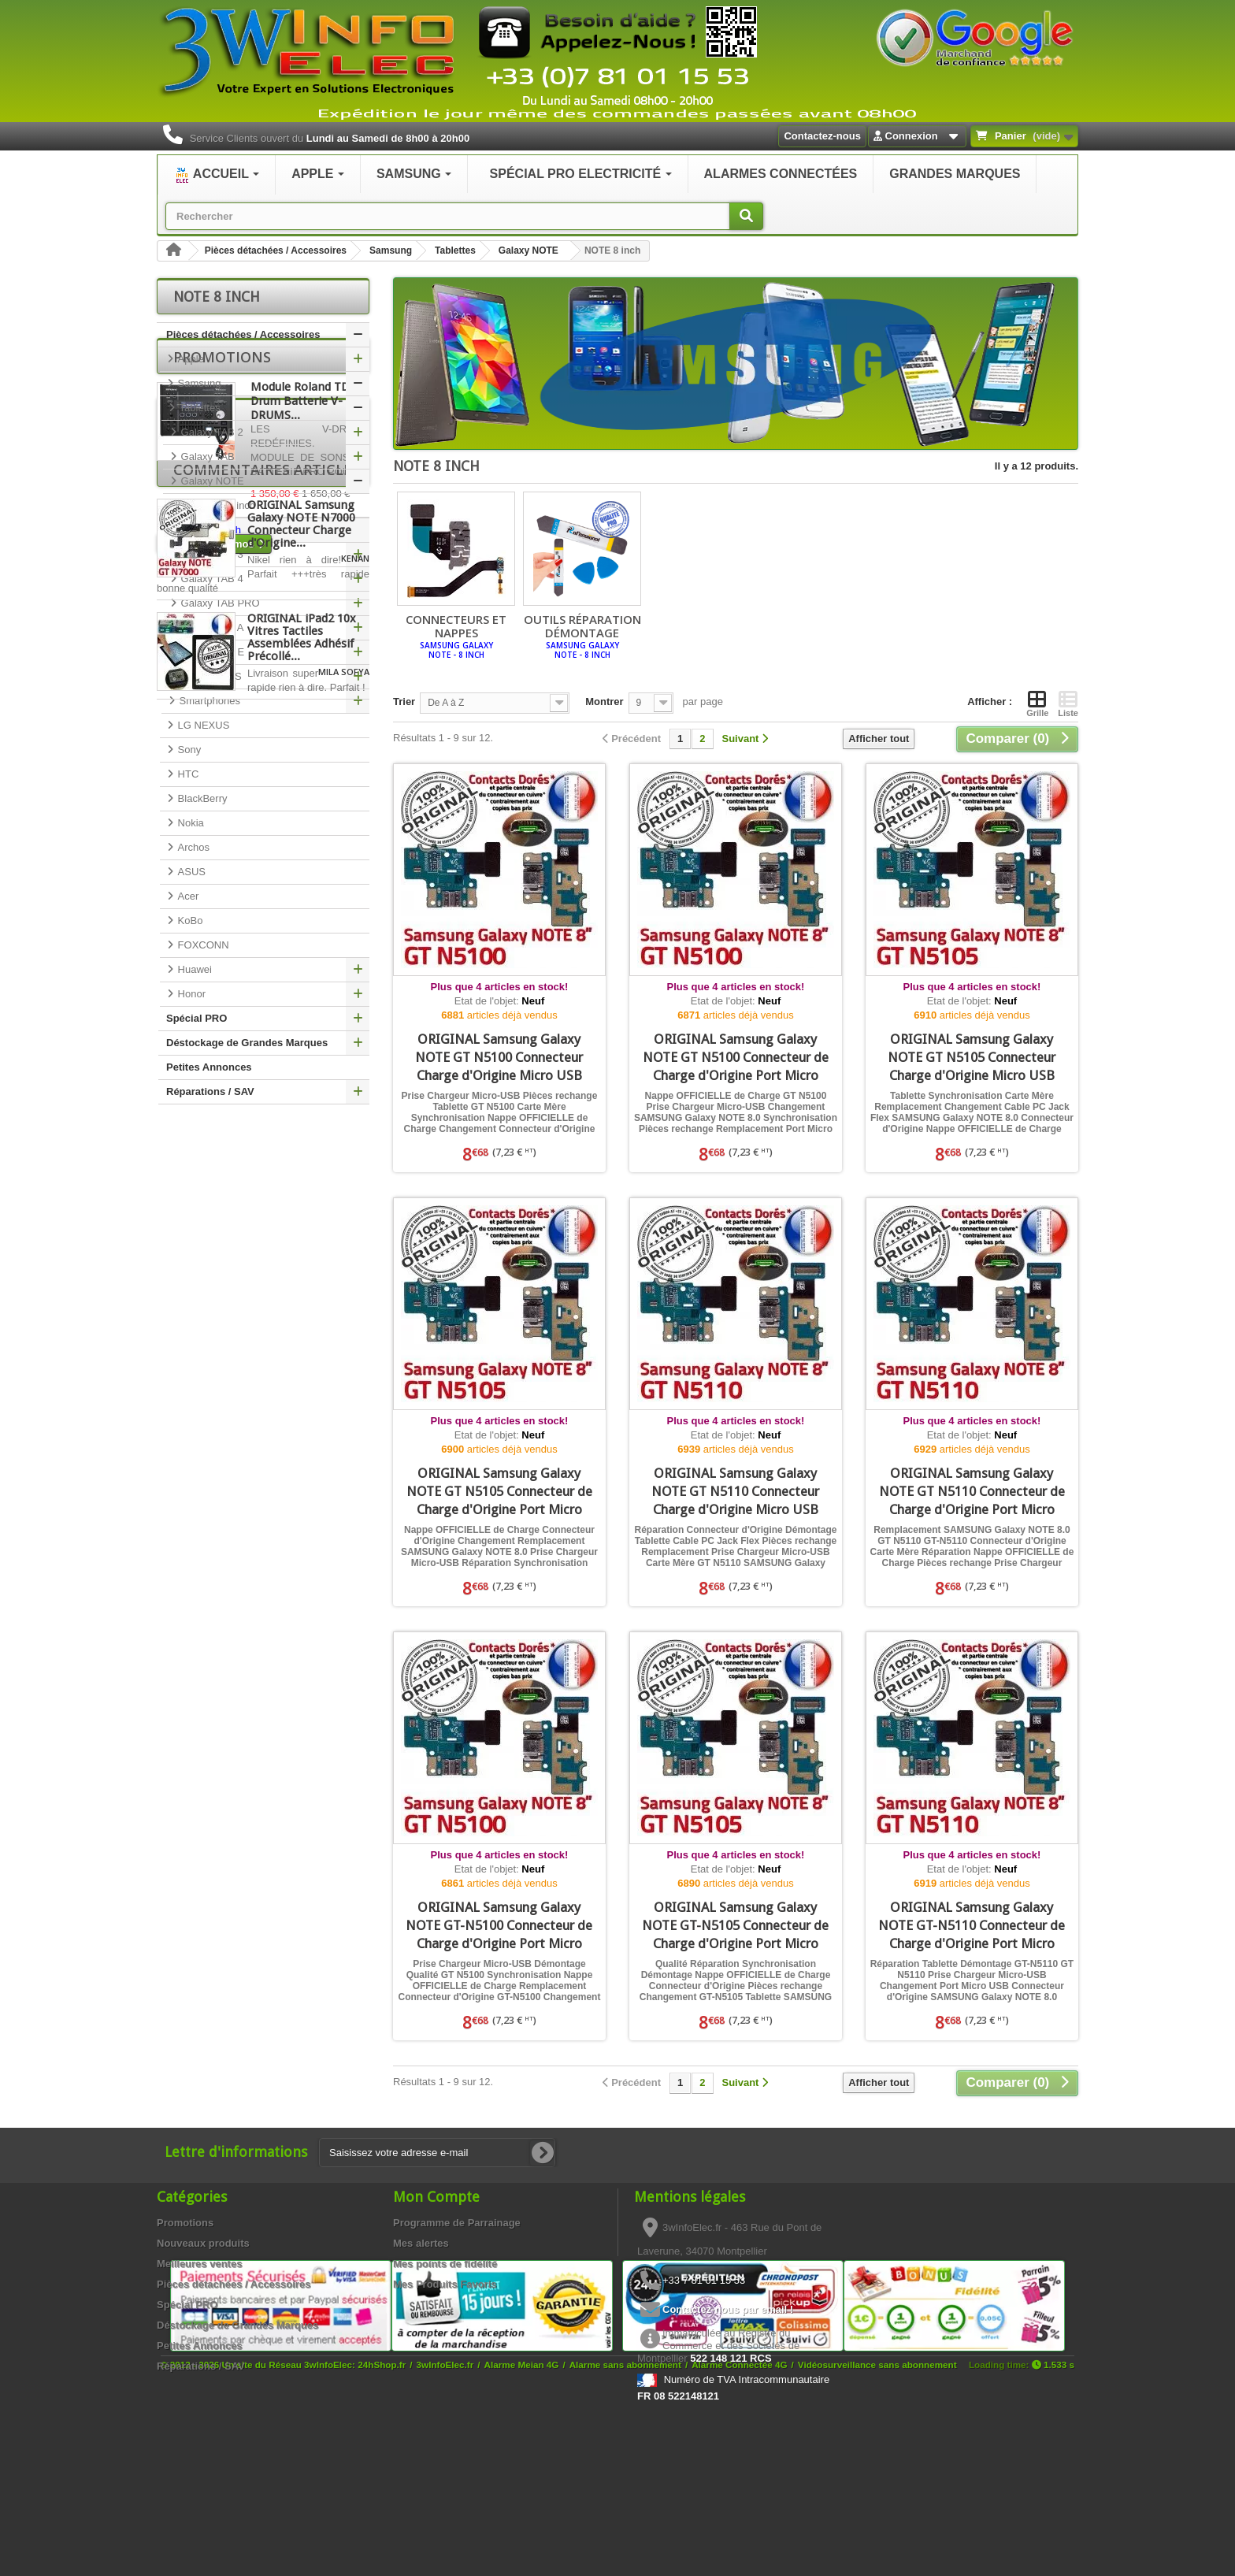 The image size is (1235, 2576). I want to click on Alarme sans abonnement, so click(625, 2516).